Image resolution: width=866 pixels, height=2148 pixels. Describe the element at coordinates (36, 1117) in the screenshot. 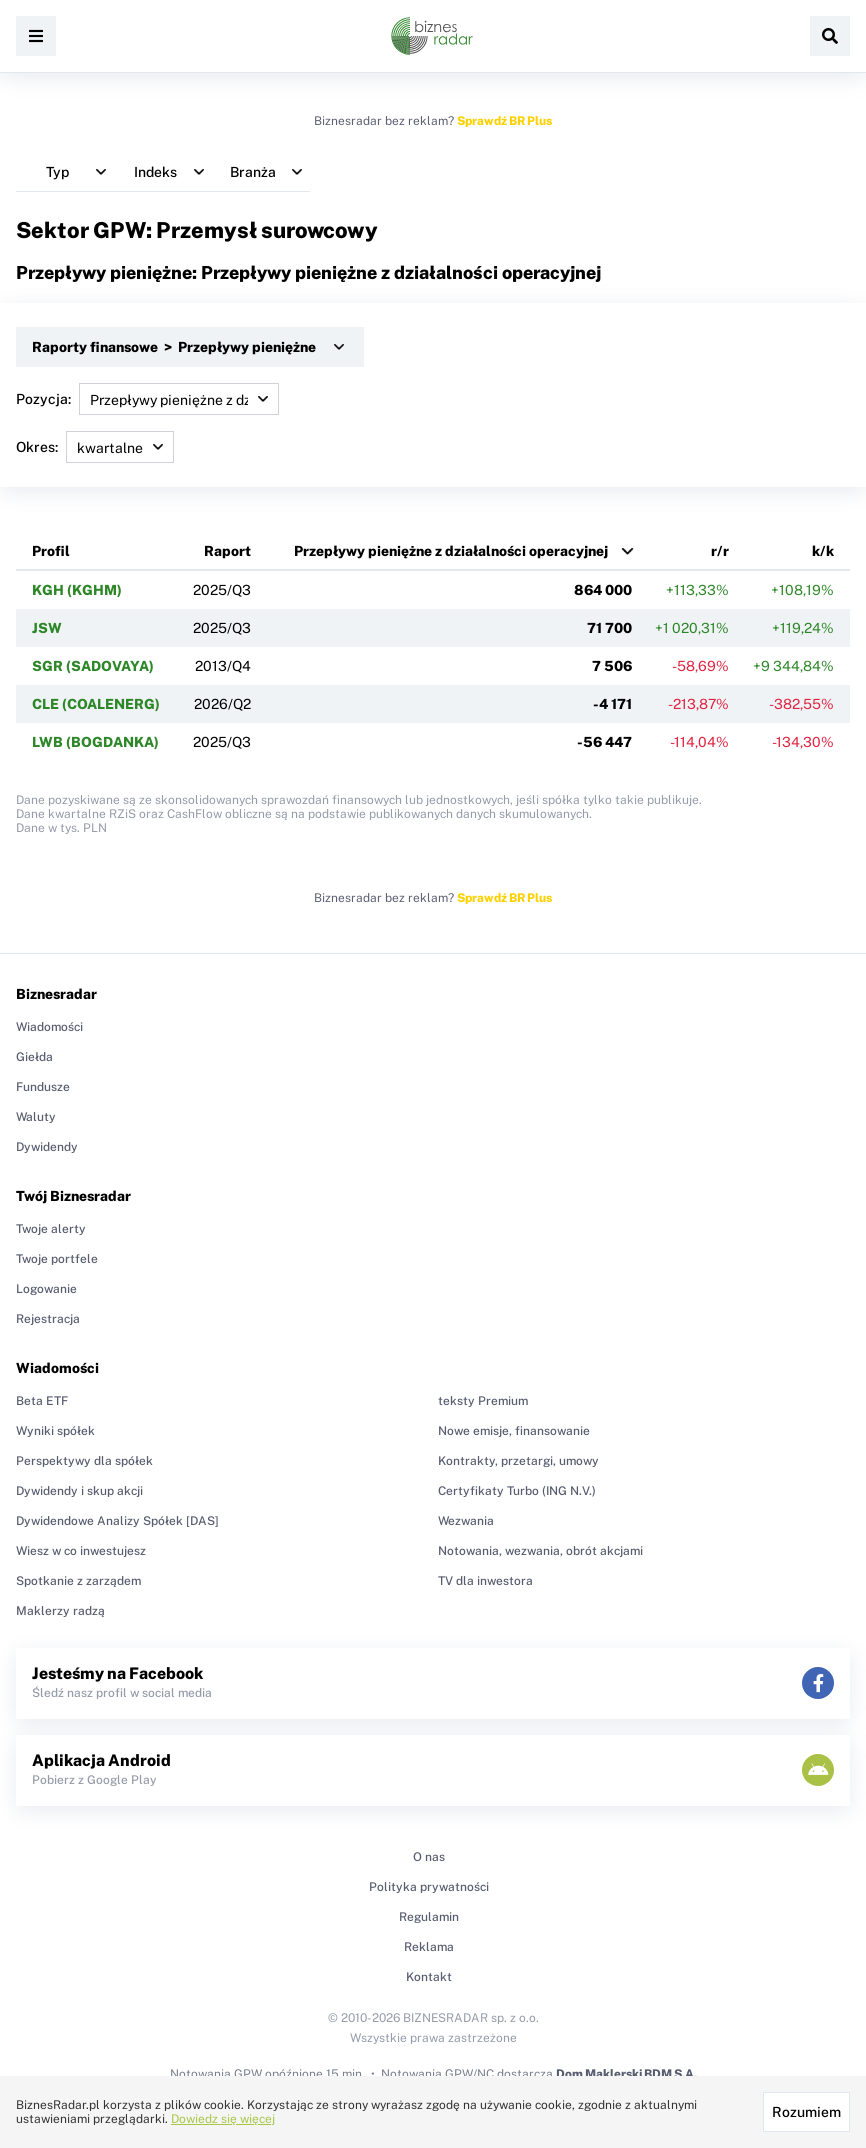

I see `Waluty` at that location.